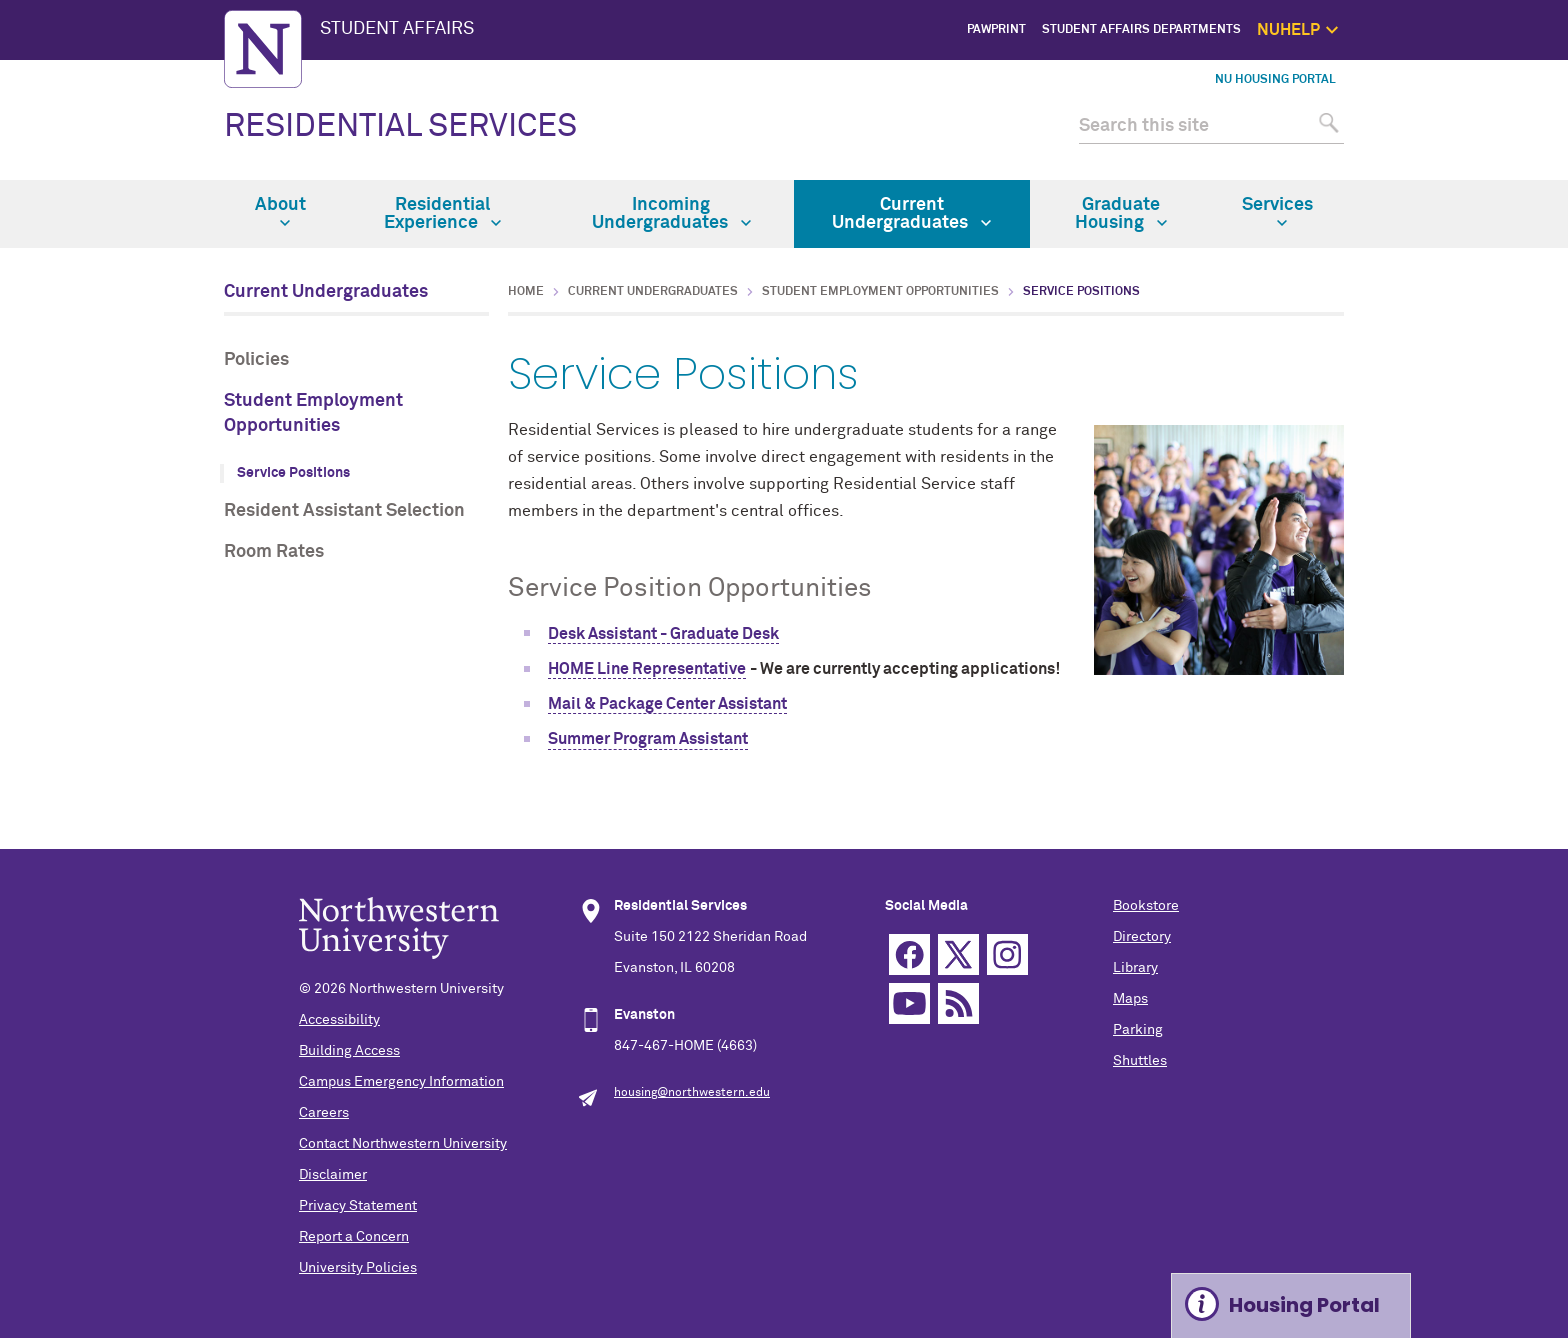  Describe the element at coordinates (1146, 906) in the screenshot. I see `Bookstore` at that location.